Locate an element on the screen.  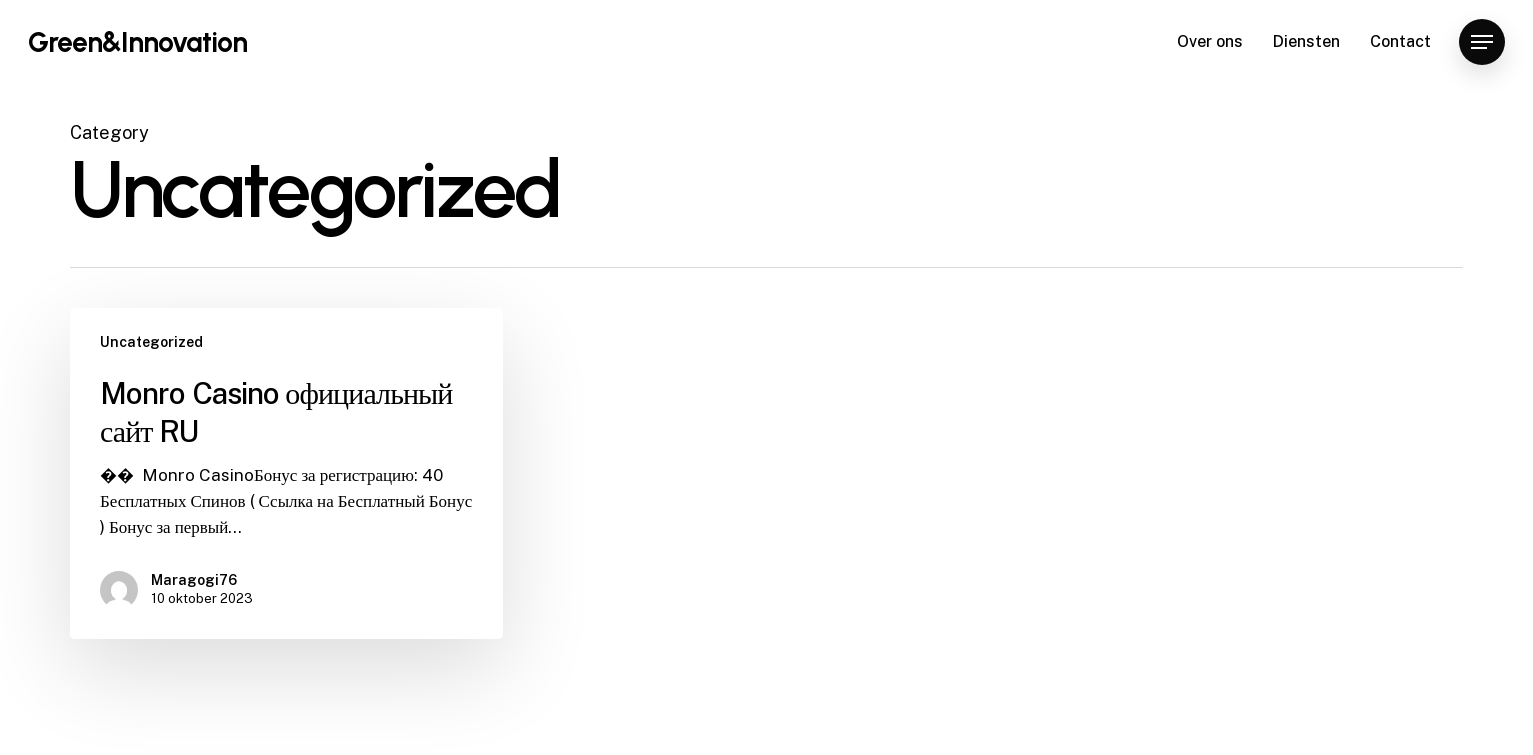
Uncategorized is located at coordinates (151, 342).